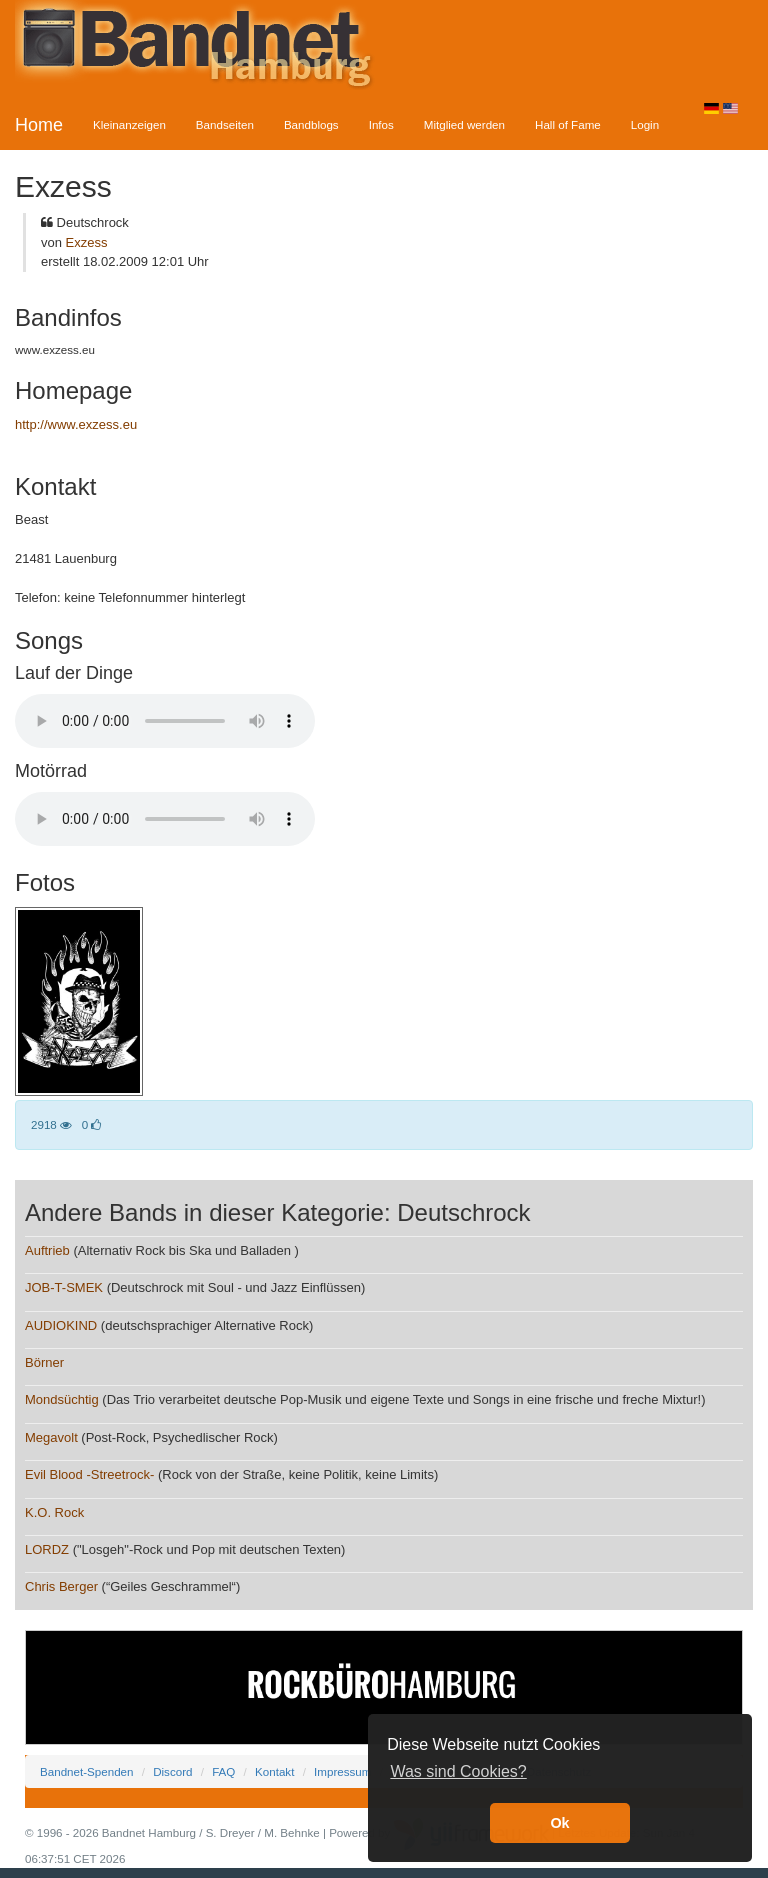  Describe the element at coordinates (76, 424) in the screenshot. I see `http://www.exzess.eu` at that location.